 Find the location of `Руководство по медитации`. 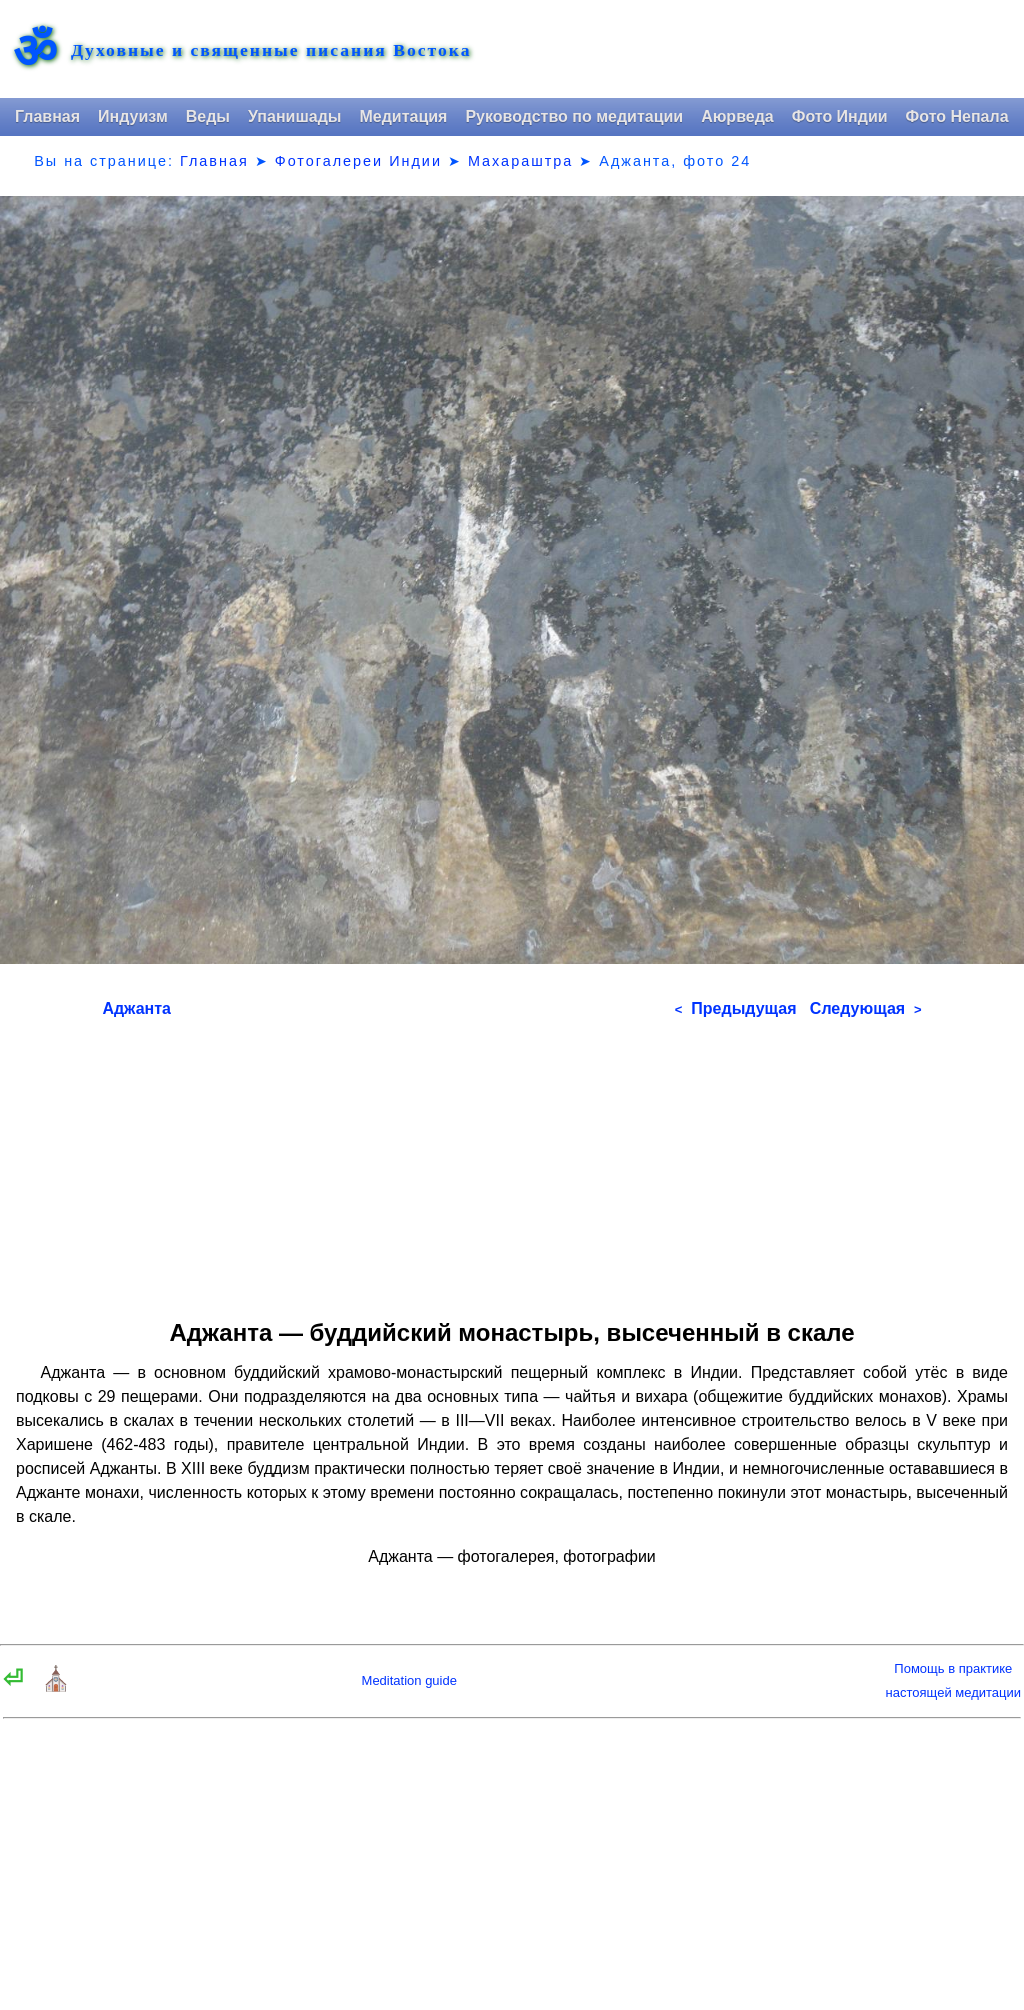

Руководство по медитации is located at coordinates (574, 116).